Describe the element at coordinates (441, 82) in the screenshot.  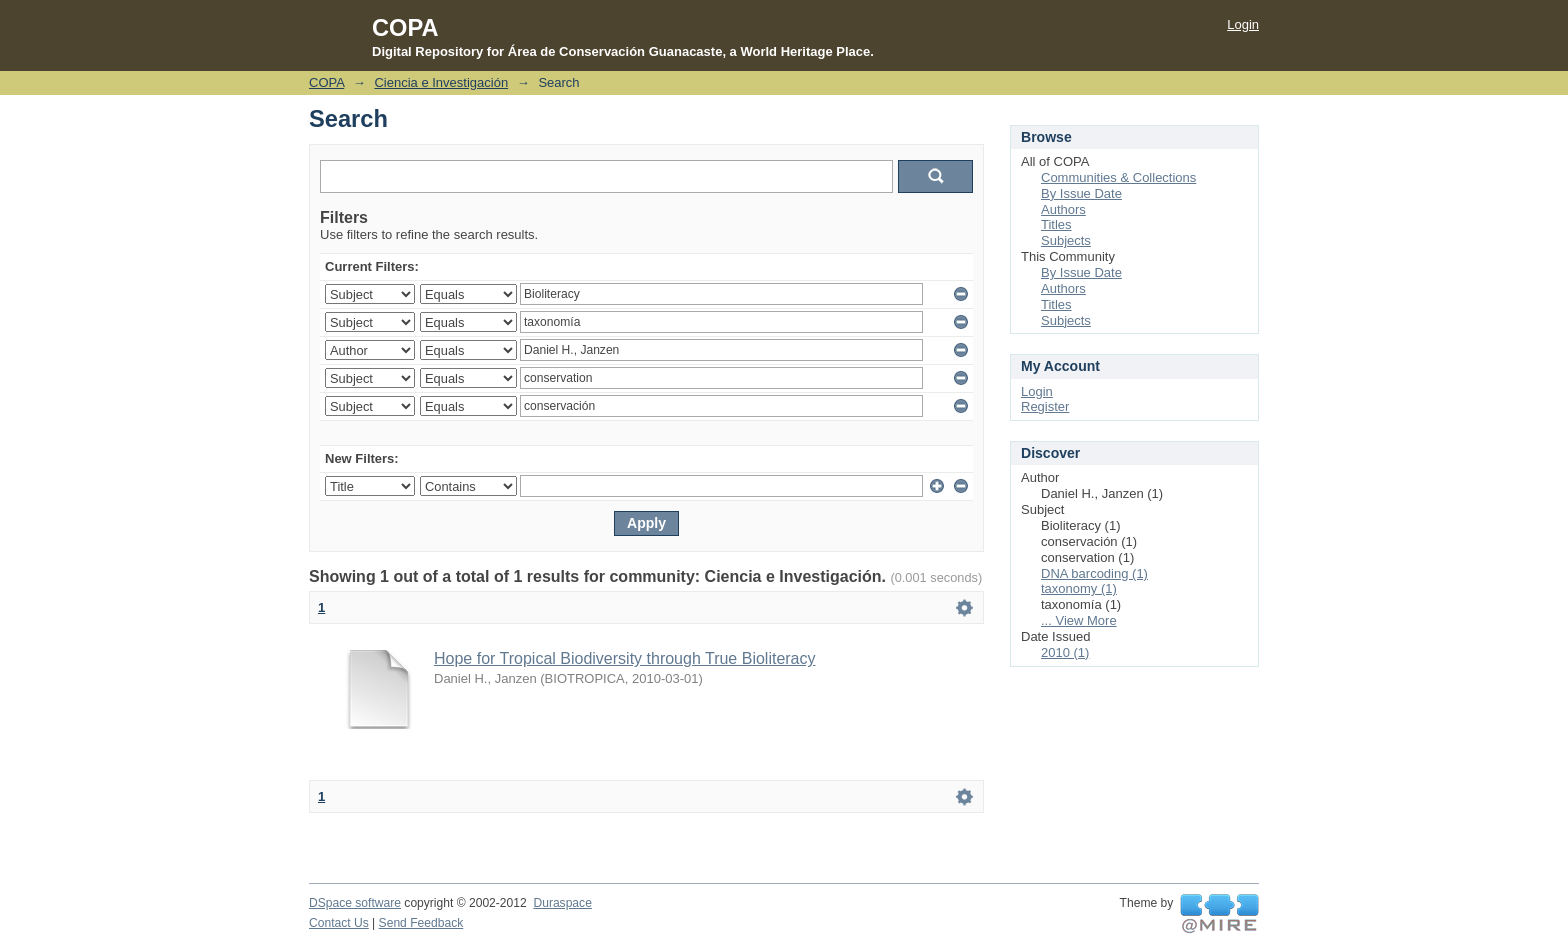
I see `Ciencia e Investigación` at that location.